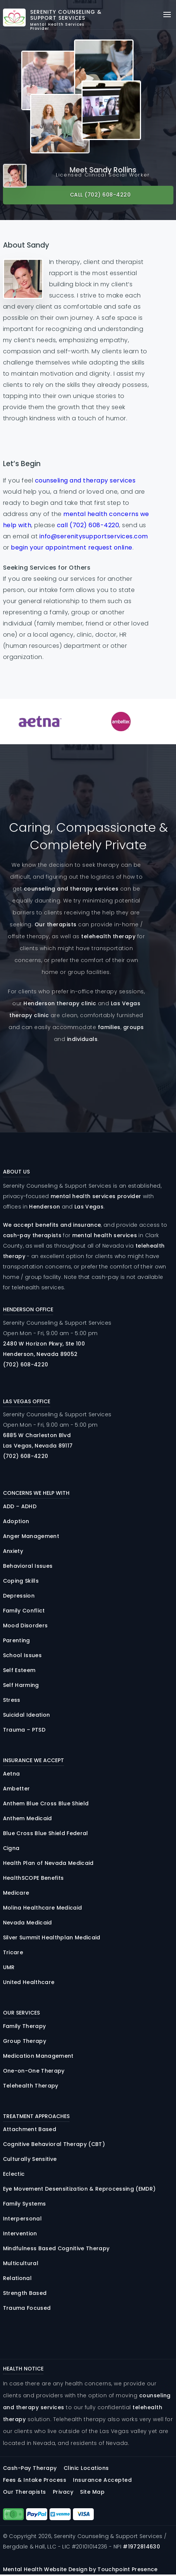 The image size is (176, 2576). Describe the element at coordinates (17, 2278) in the screenshot. I see `Relational` at that location.